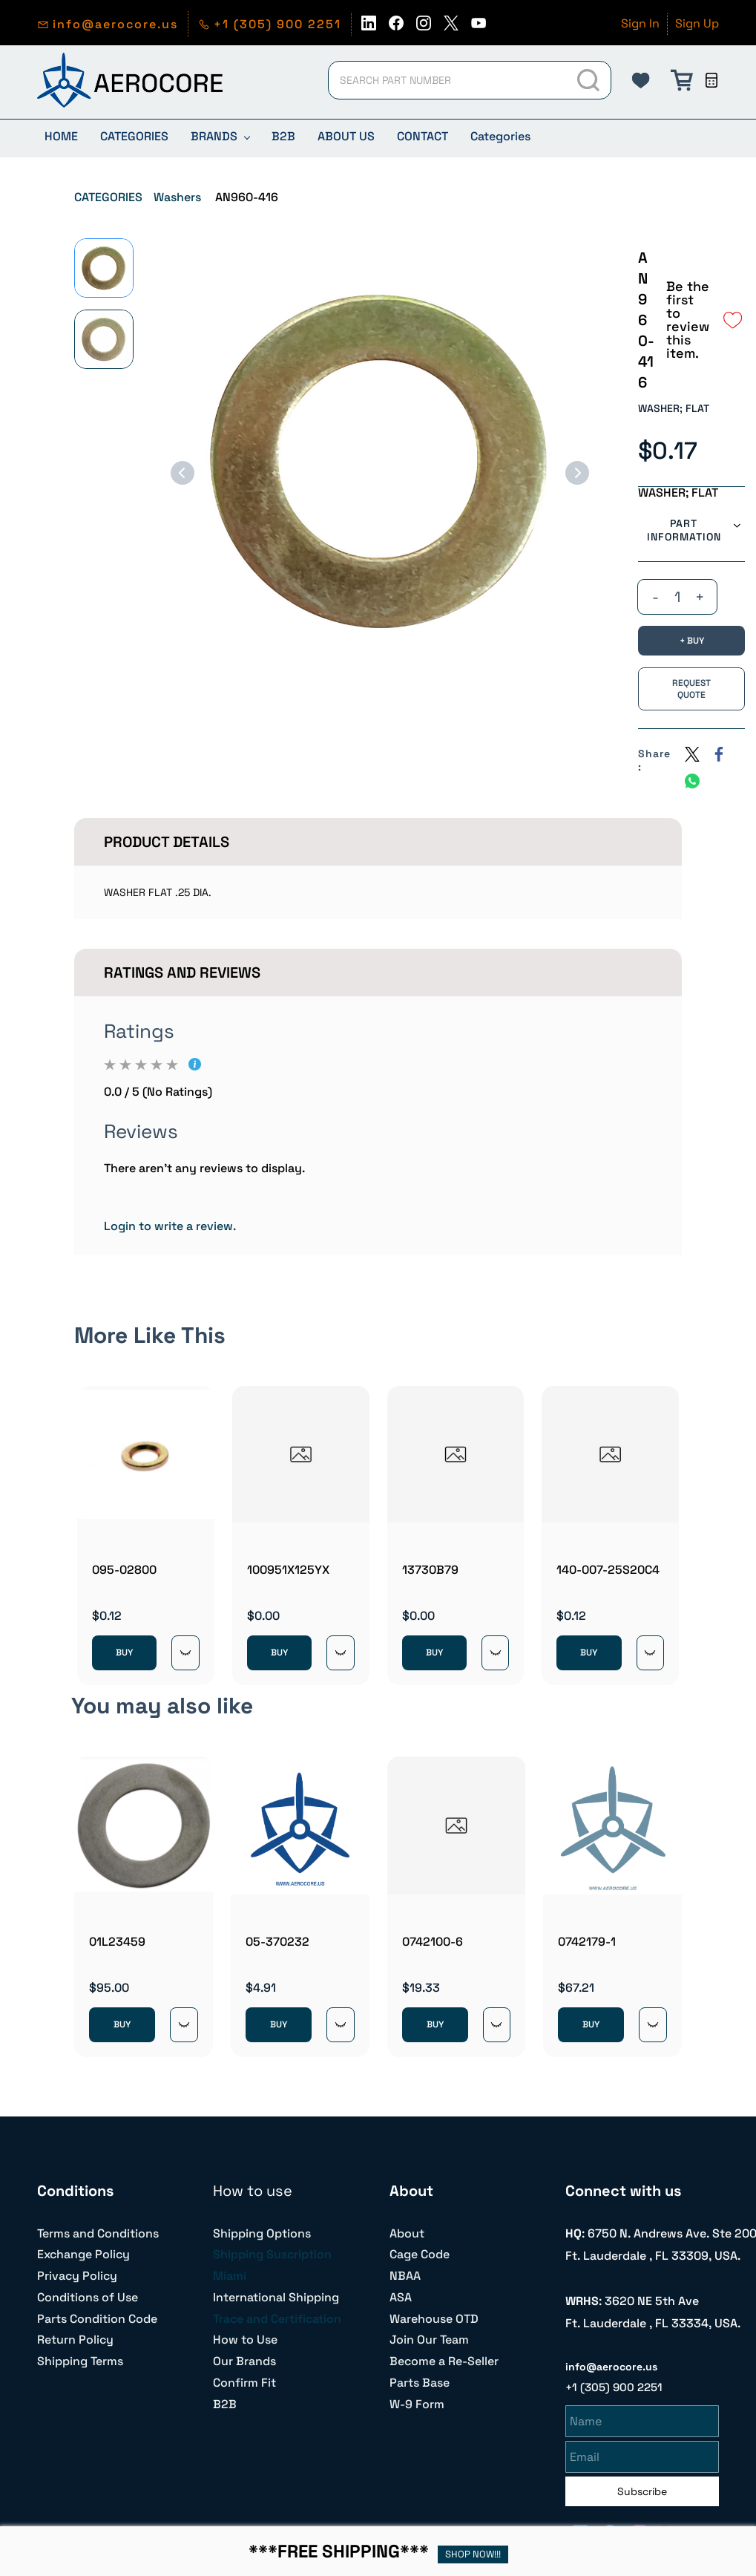 Image resolution: width=756 pixels, height=2576 pixels. Describe the element at coordinates (117, 1941) in the screenshot. I see `01L23459` at that location.